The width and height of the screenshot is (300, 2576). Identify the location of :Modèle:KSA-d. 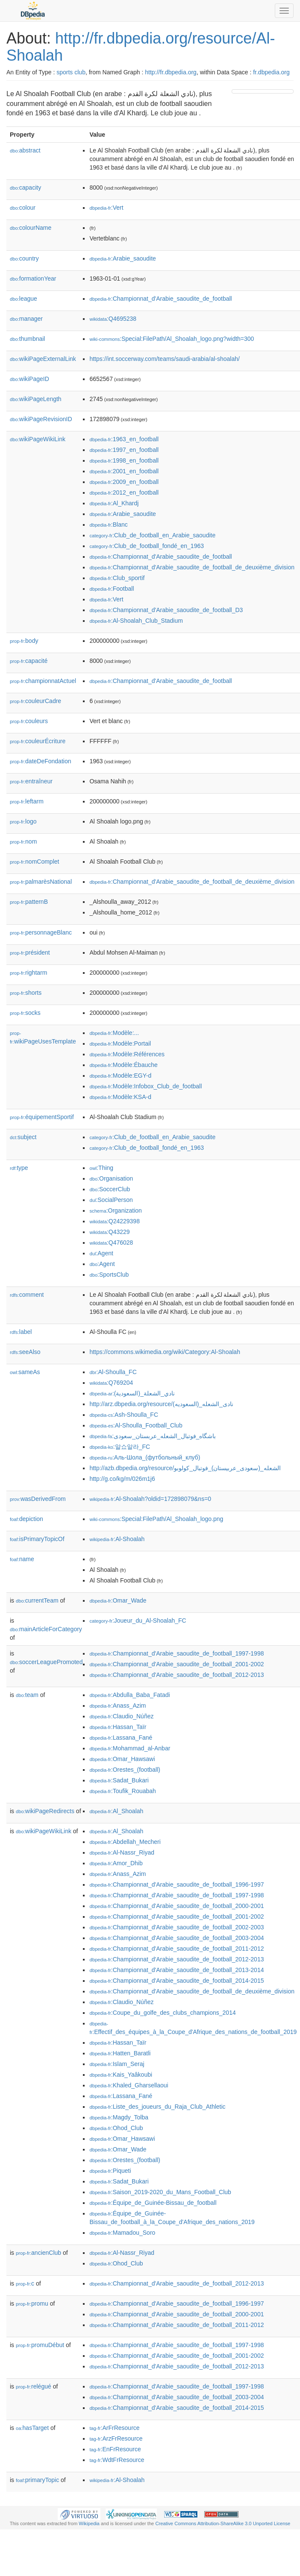
(120, 1096).